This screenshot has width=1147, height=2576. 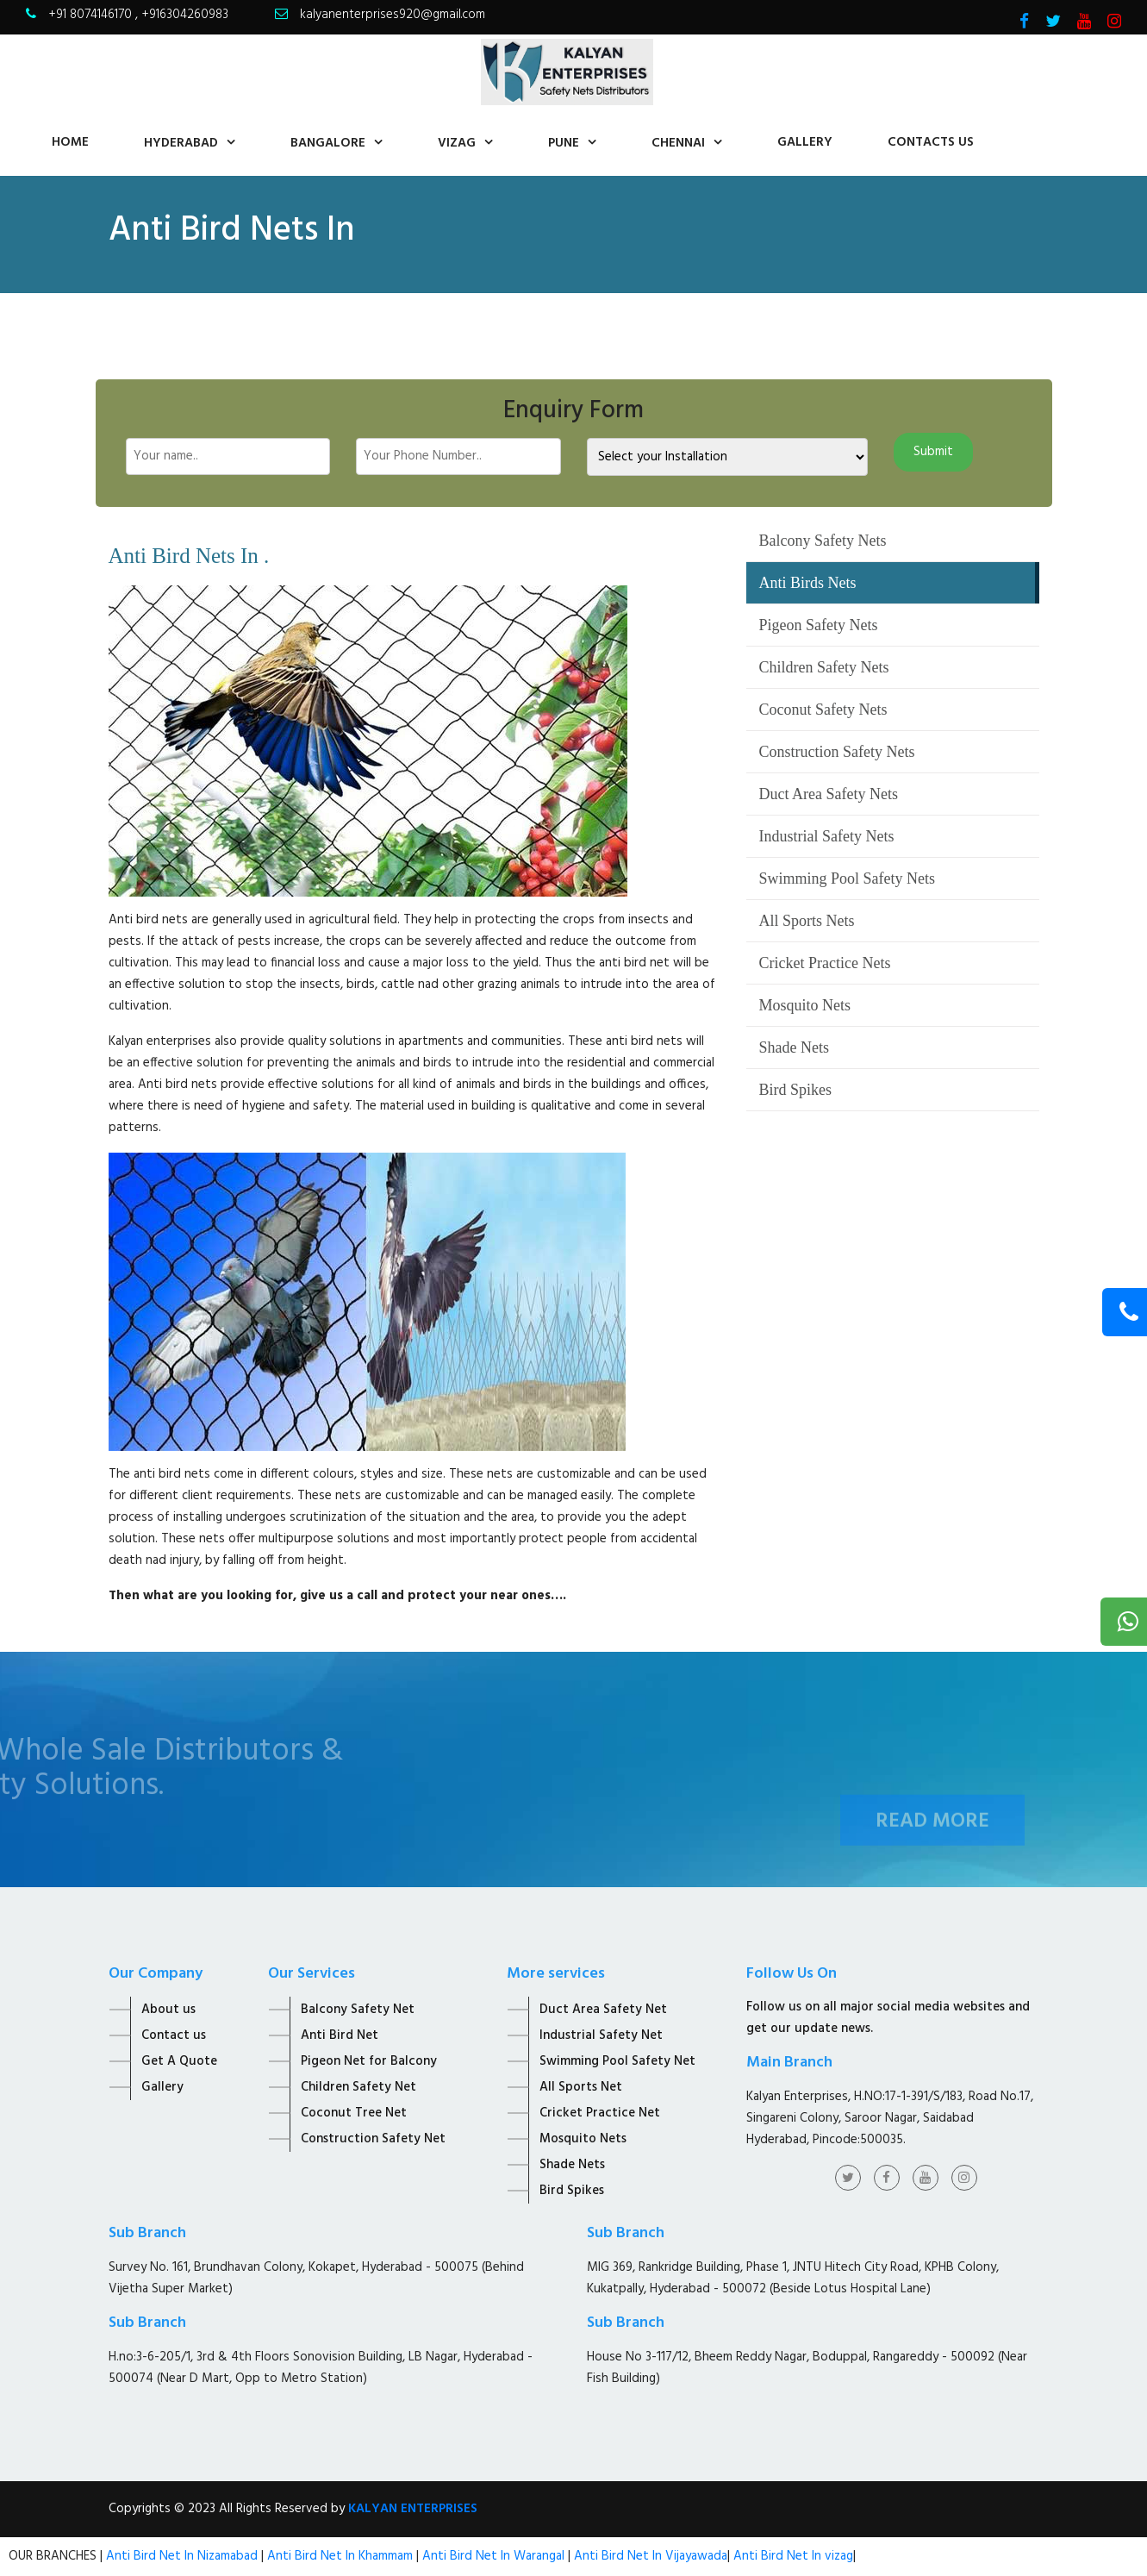 I want to click on Anti Birds Nets, so click(x=808, y=582).